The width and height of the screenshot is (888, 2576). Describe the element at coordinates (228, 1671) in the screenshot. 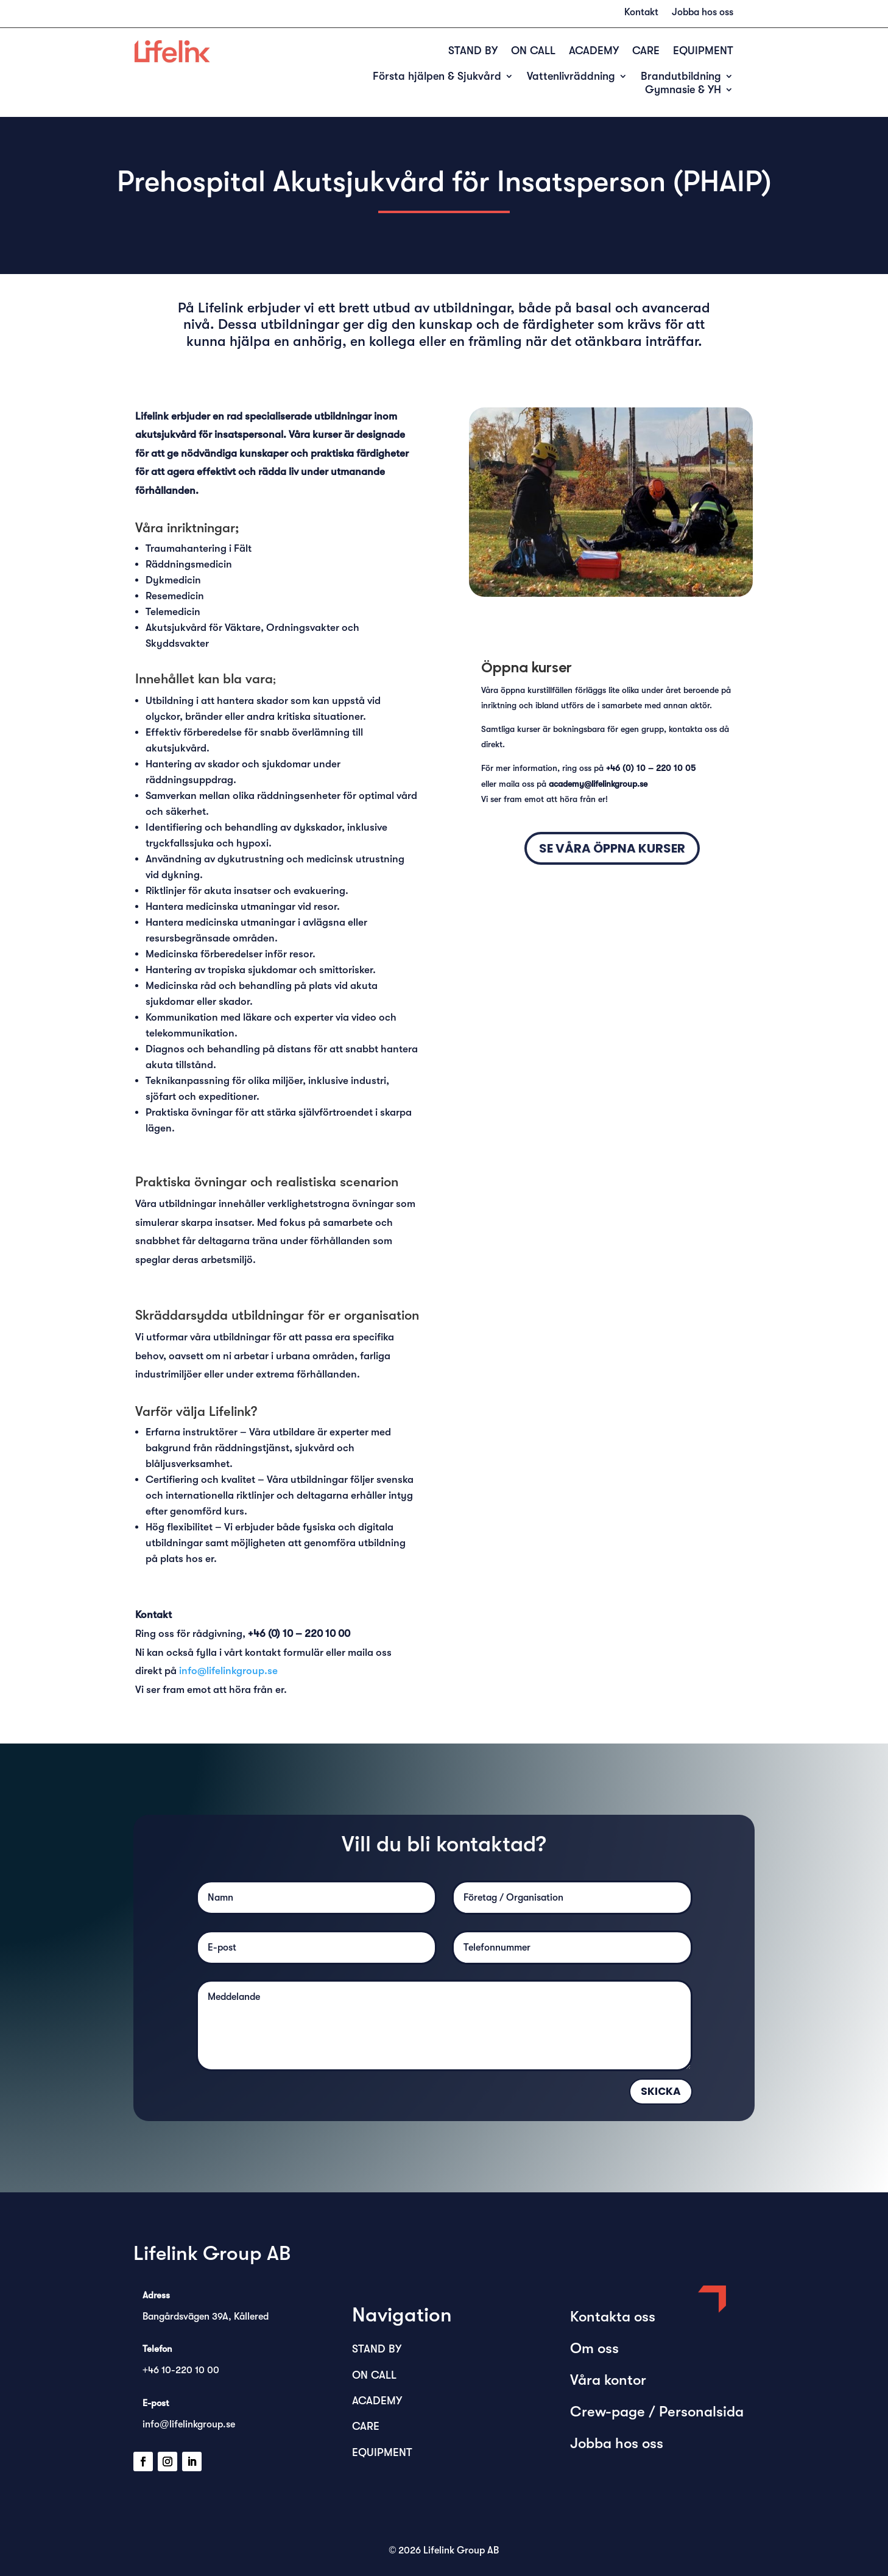

I see `info@lifelinkgroup.se` at that location.